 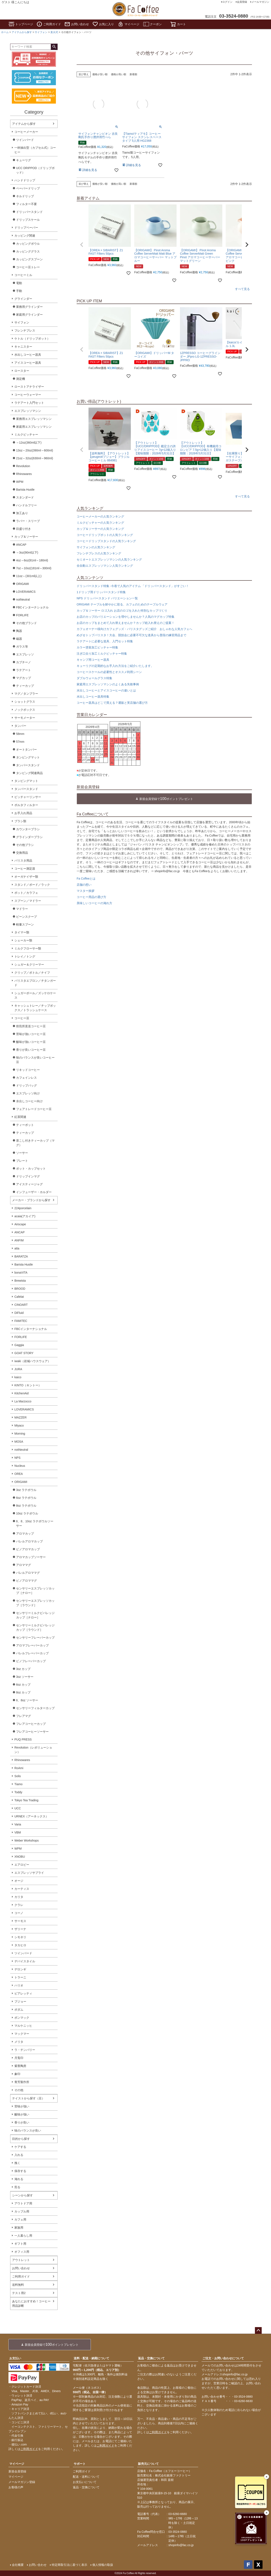 I want to click on NPS, so click(x=17, y=1457).